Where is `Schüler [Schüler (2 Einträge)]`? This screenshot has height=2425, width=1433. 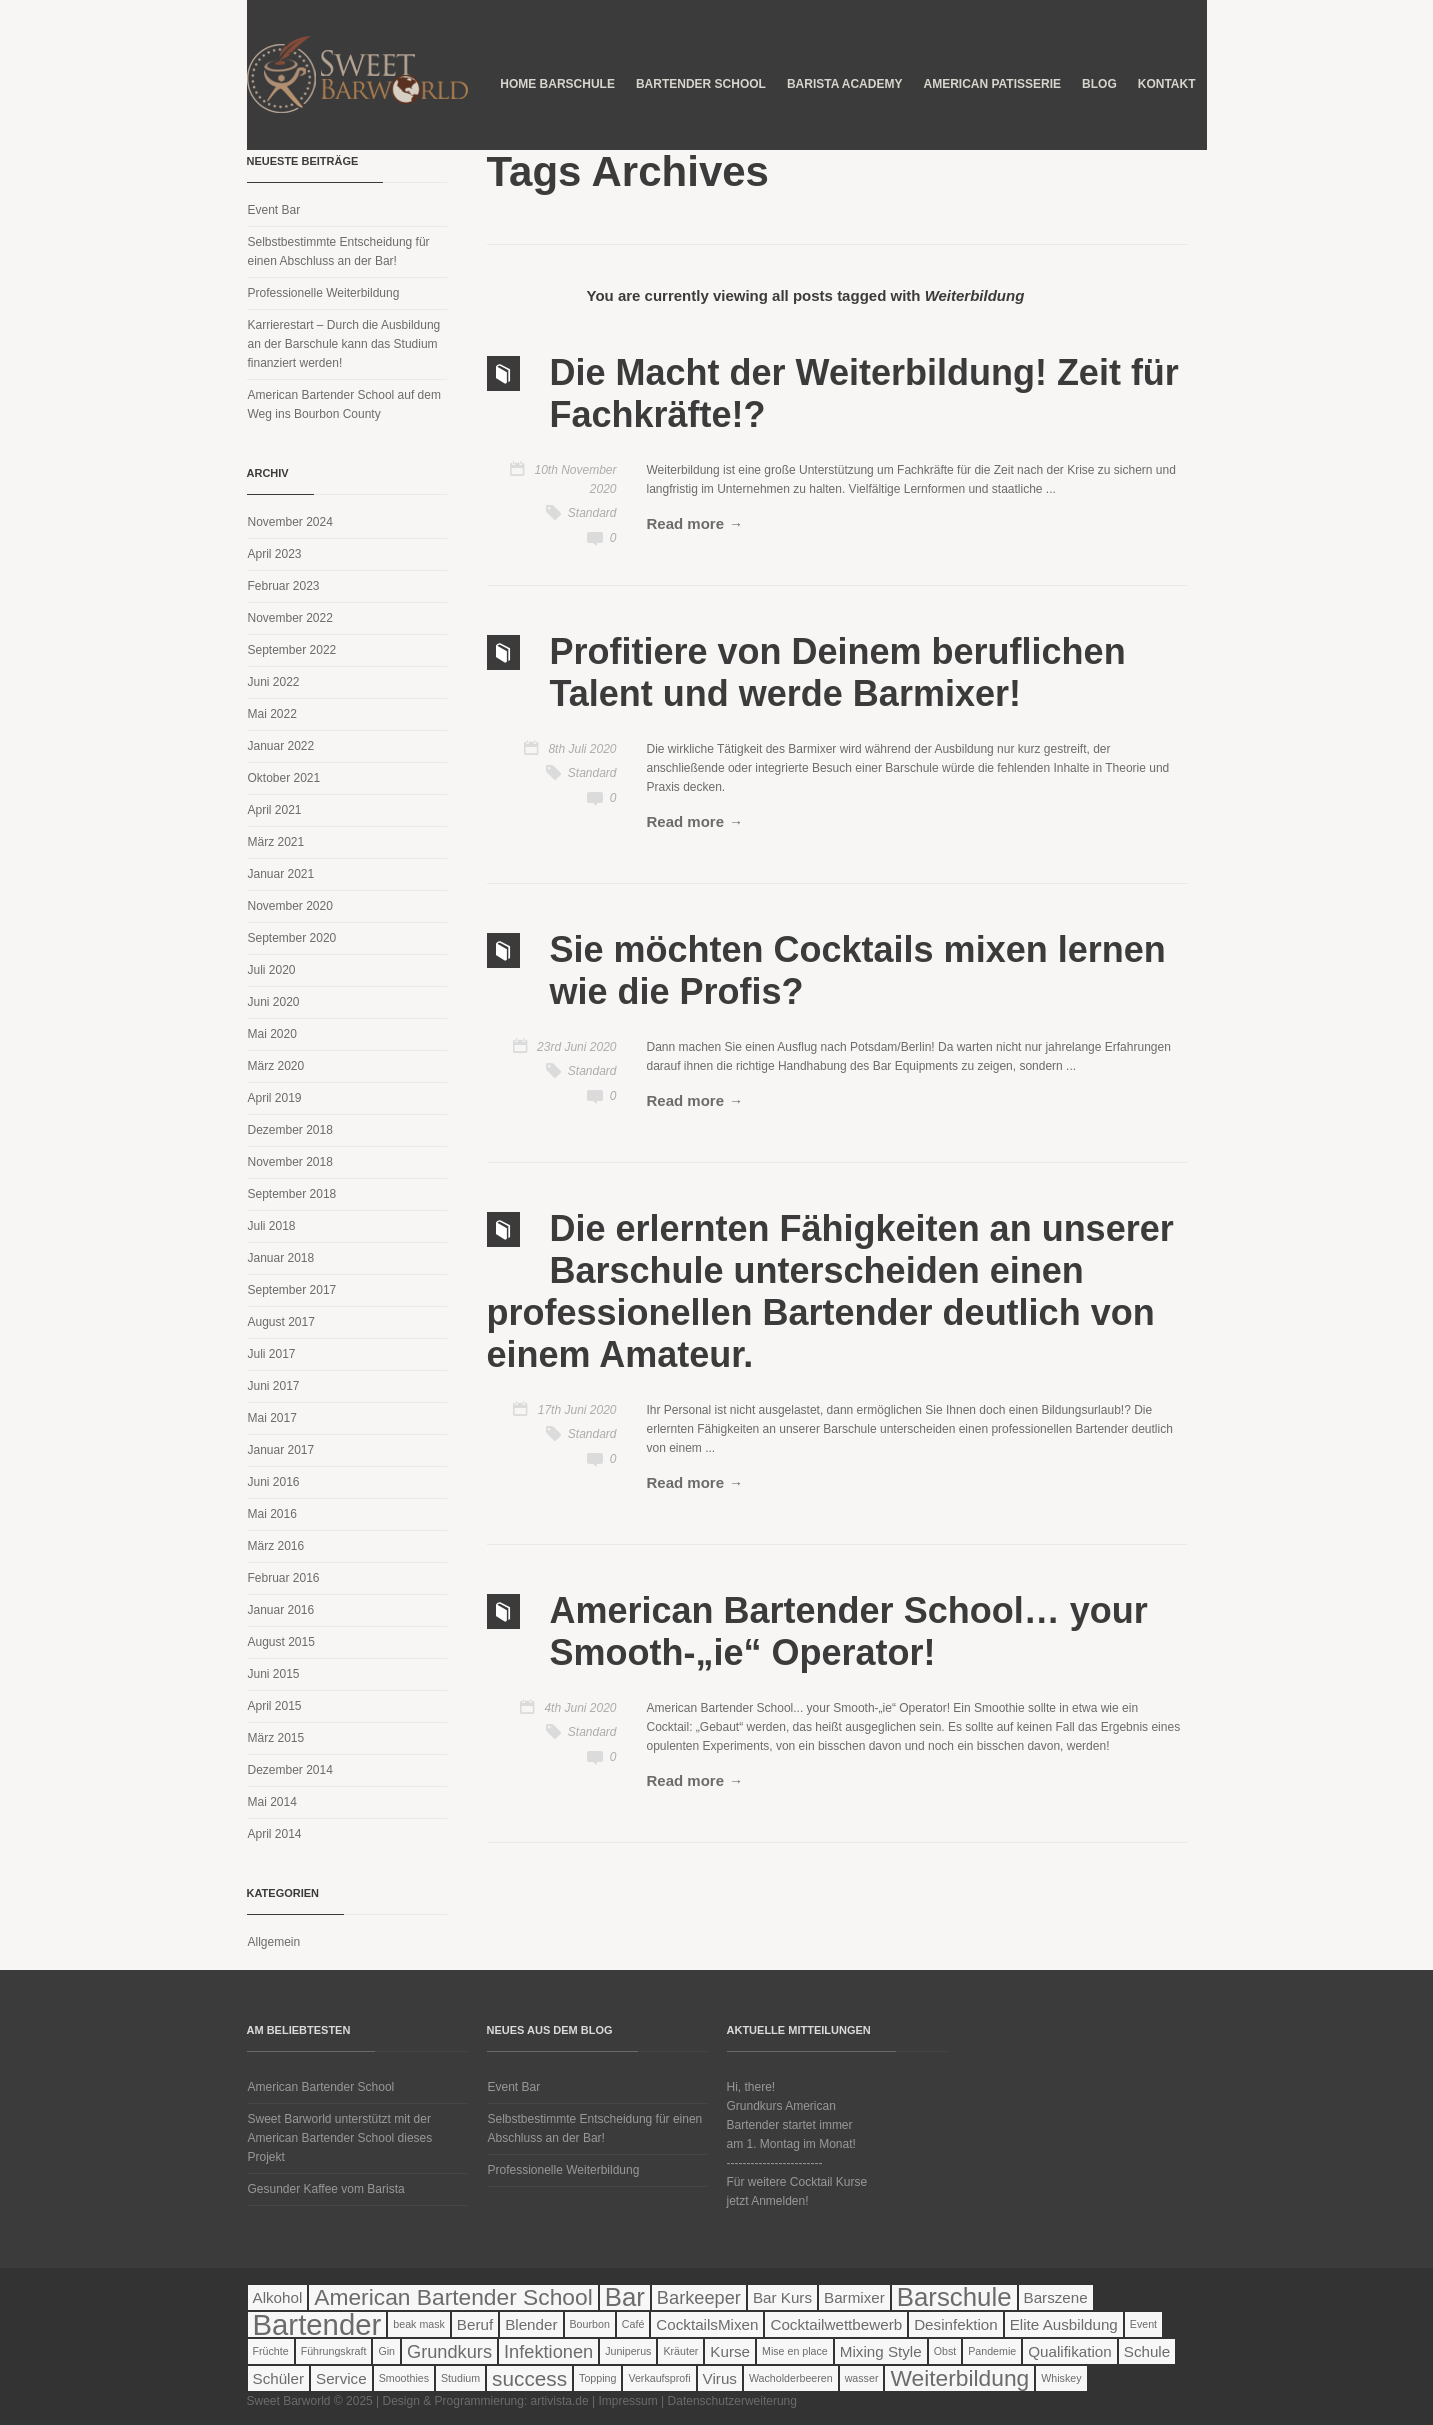
Schüler [Schüler (2 Einträge)] is located at coordinates (279, 2378).